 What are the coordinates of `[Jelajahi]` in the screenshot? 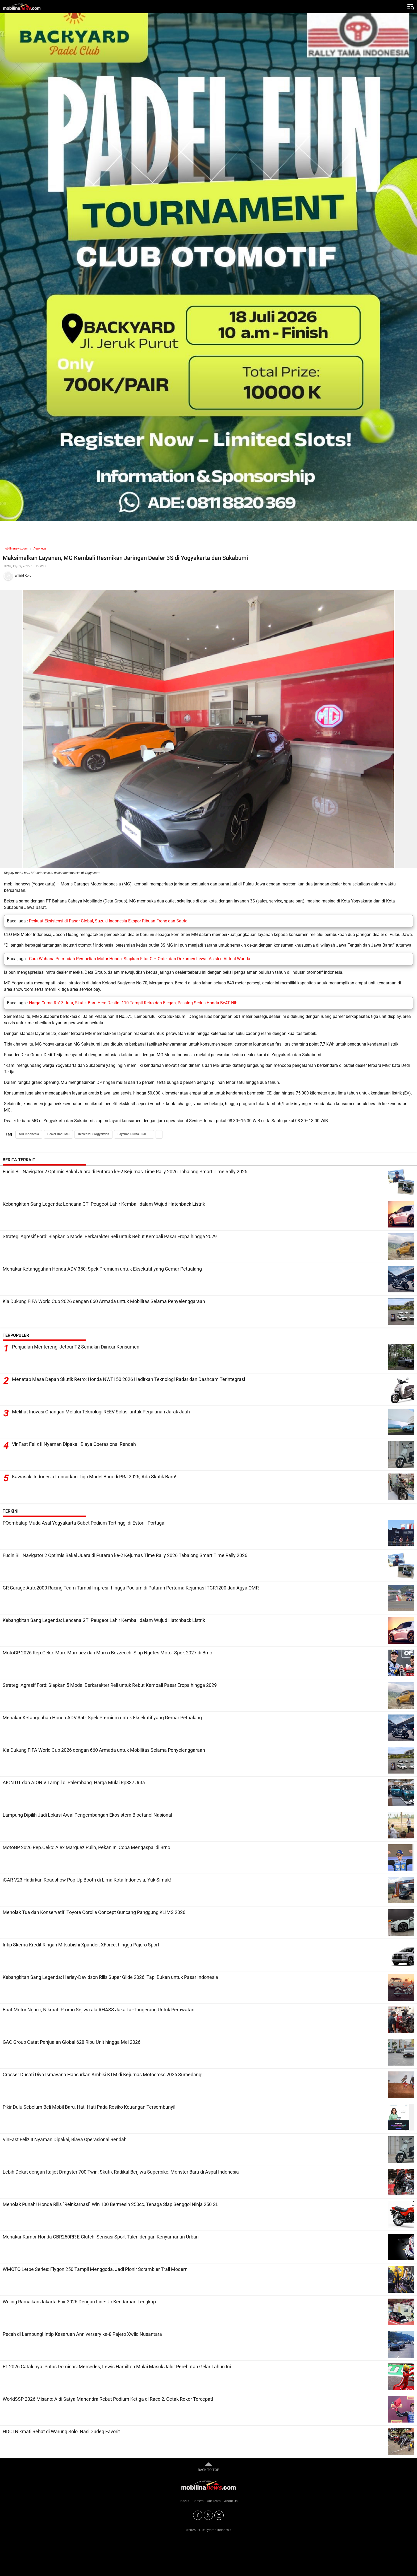 It's located at (410, 6).